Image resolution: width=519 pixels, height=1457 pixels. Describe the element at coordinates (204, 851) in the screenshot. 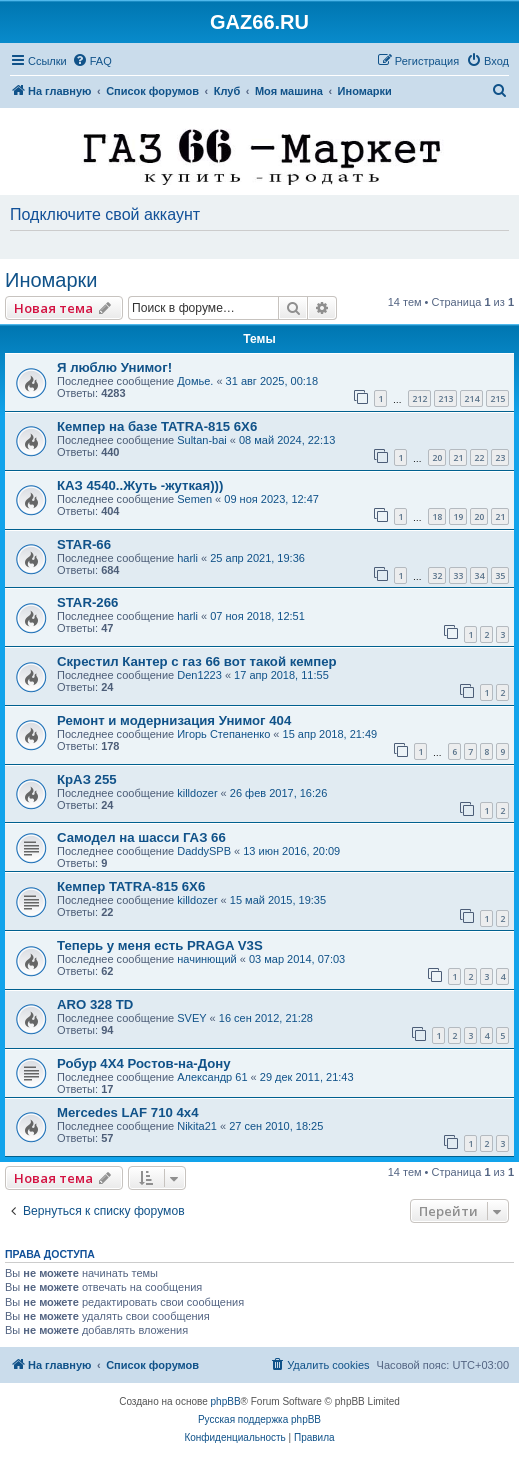

I see `DaddySPB` at that location.